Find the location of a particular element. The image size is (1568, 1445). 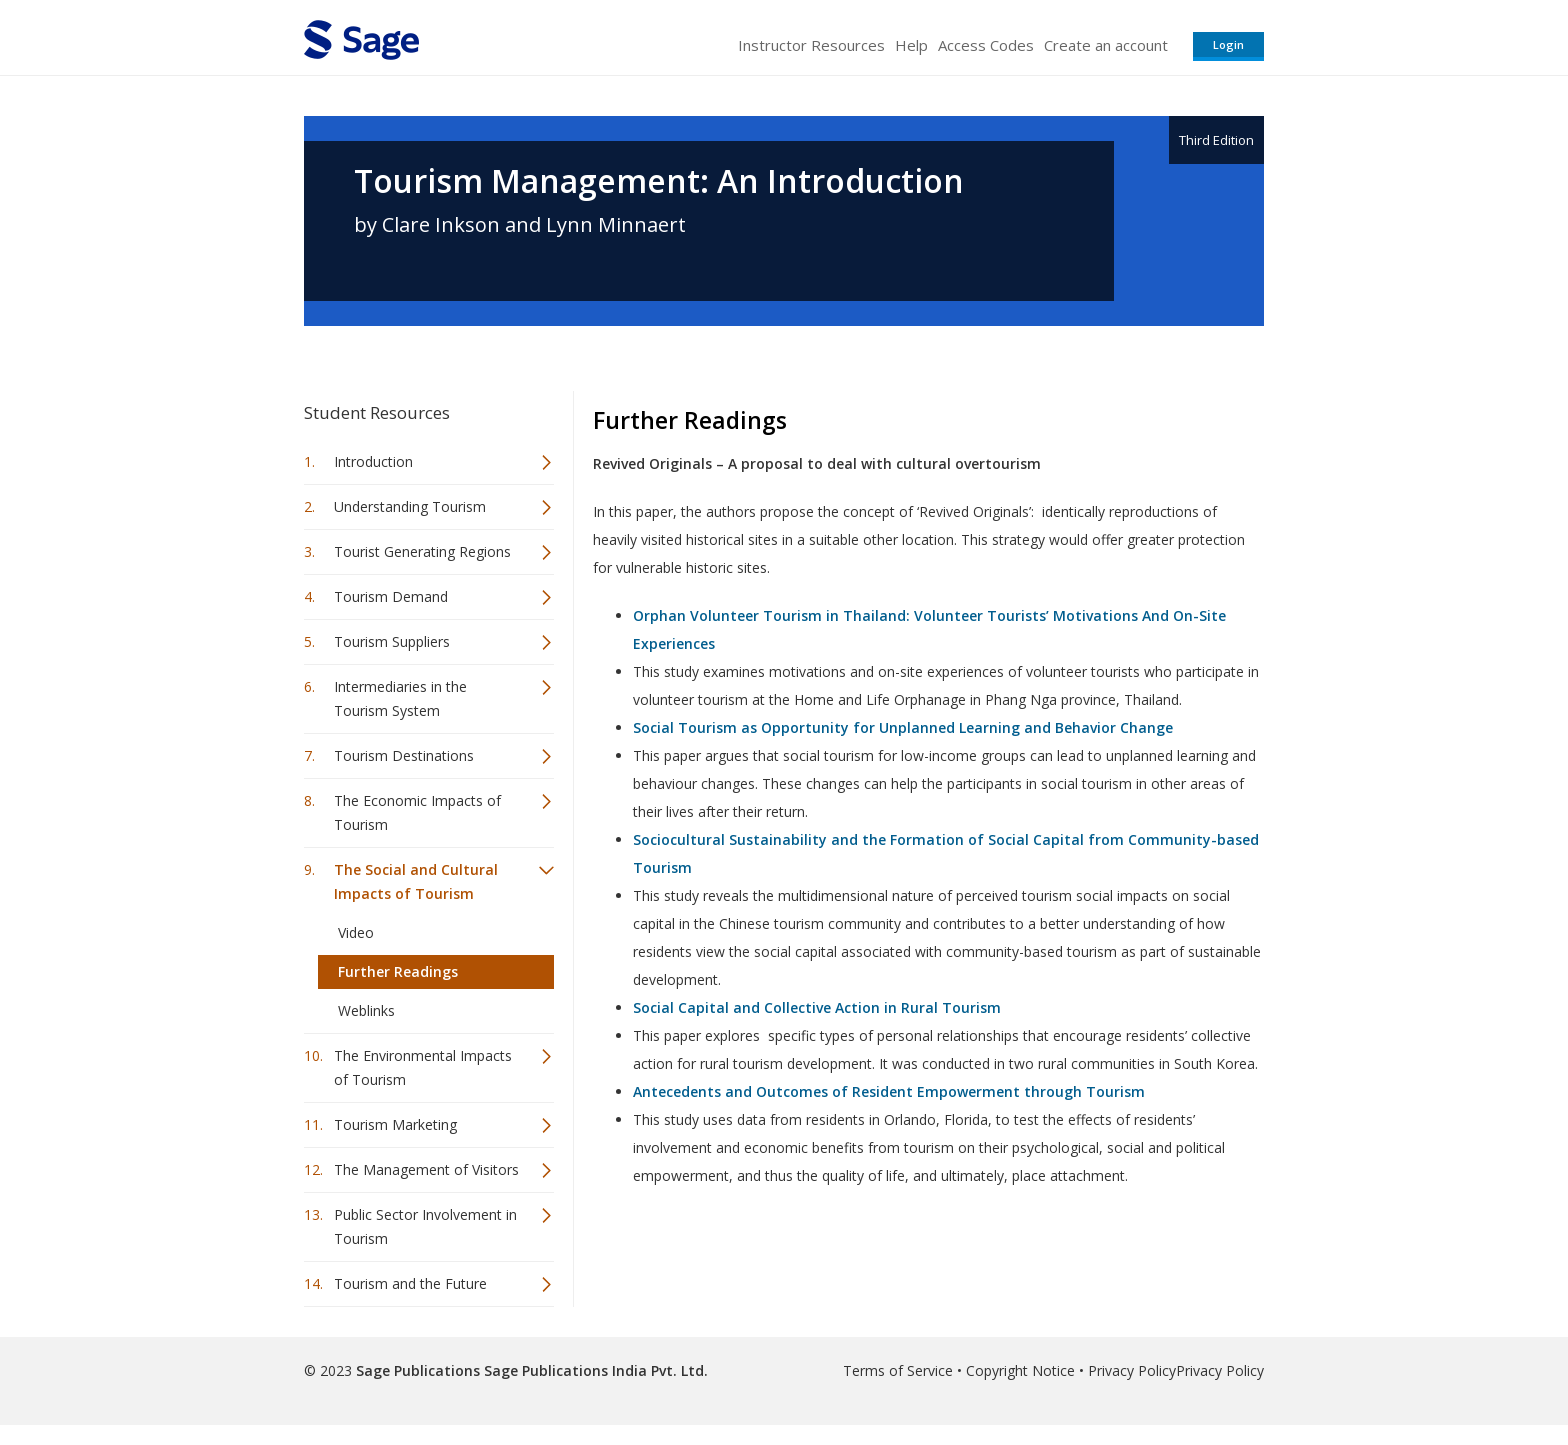

The Environmental Impacts of Tourism is located at coordinates (423, 1067).